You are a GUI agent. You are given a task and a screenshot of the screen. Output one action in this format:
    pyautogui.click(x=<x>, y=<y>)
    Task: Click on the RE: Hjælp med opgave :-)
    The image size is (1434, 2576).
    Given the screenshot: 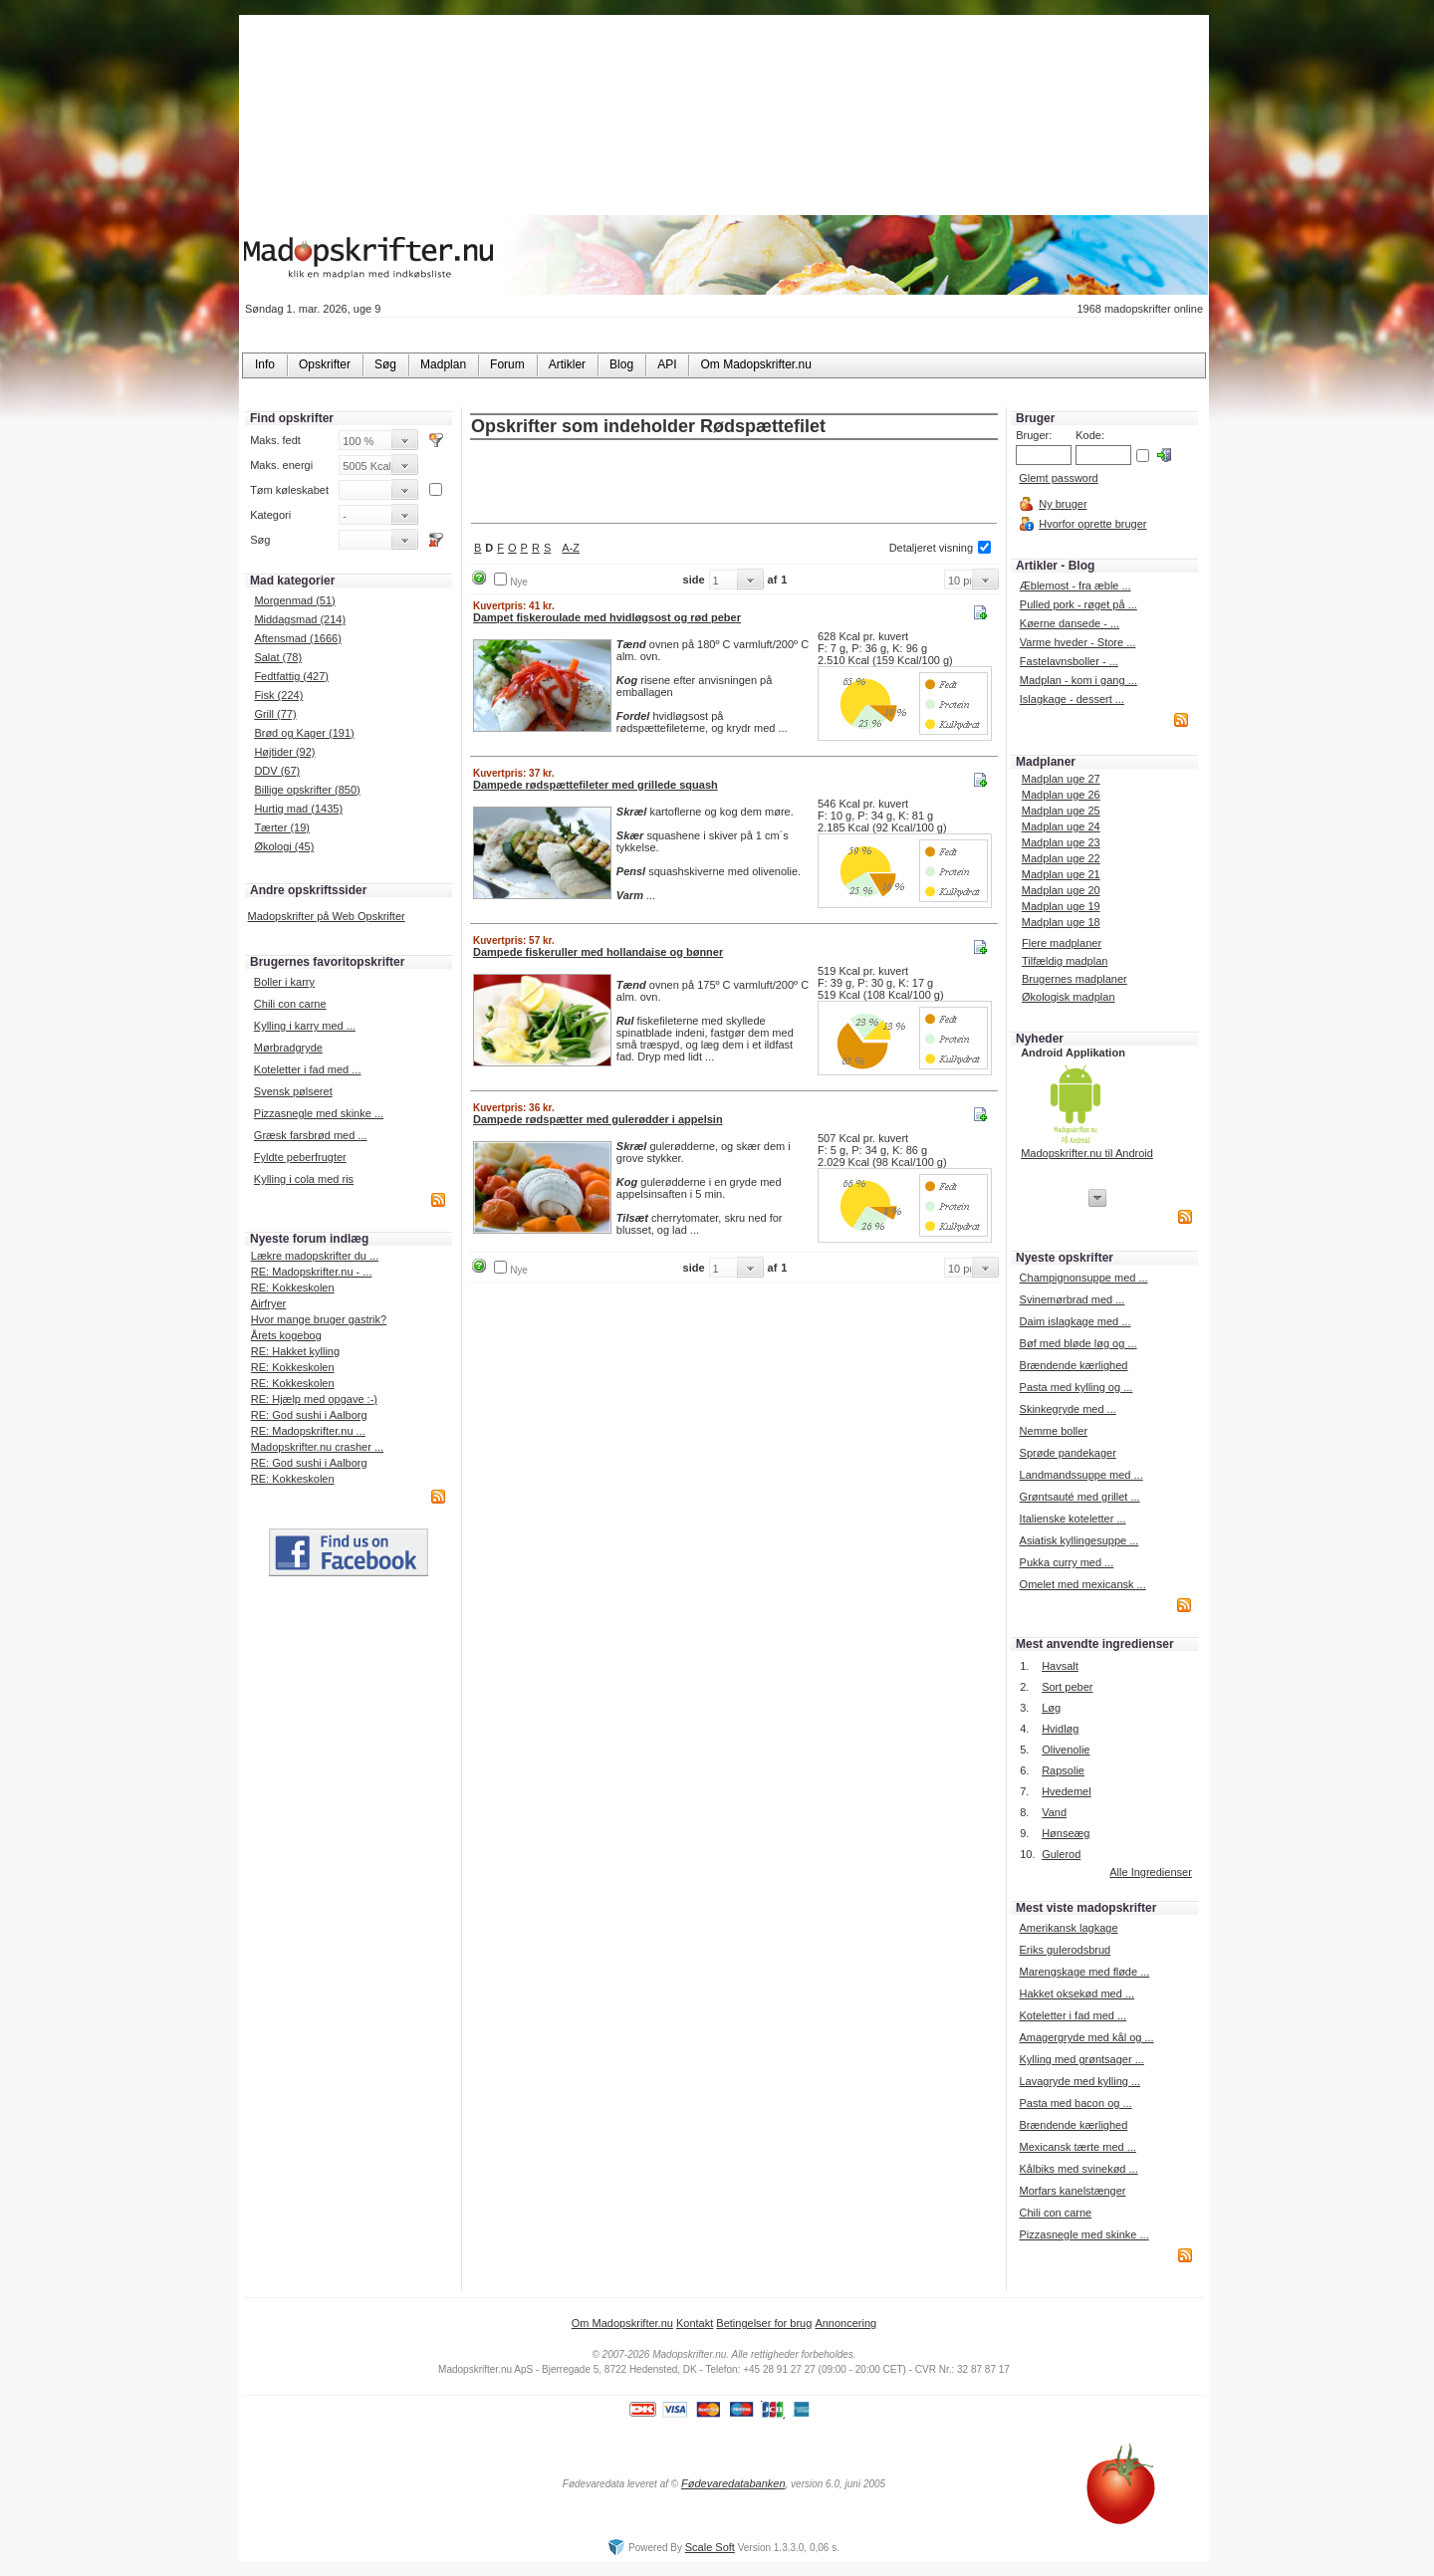 What is the action you would take?
    pyautogui.click(x=314, y=1399)
    